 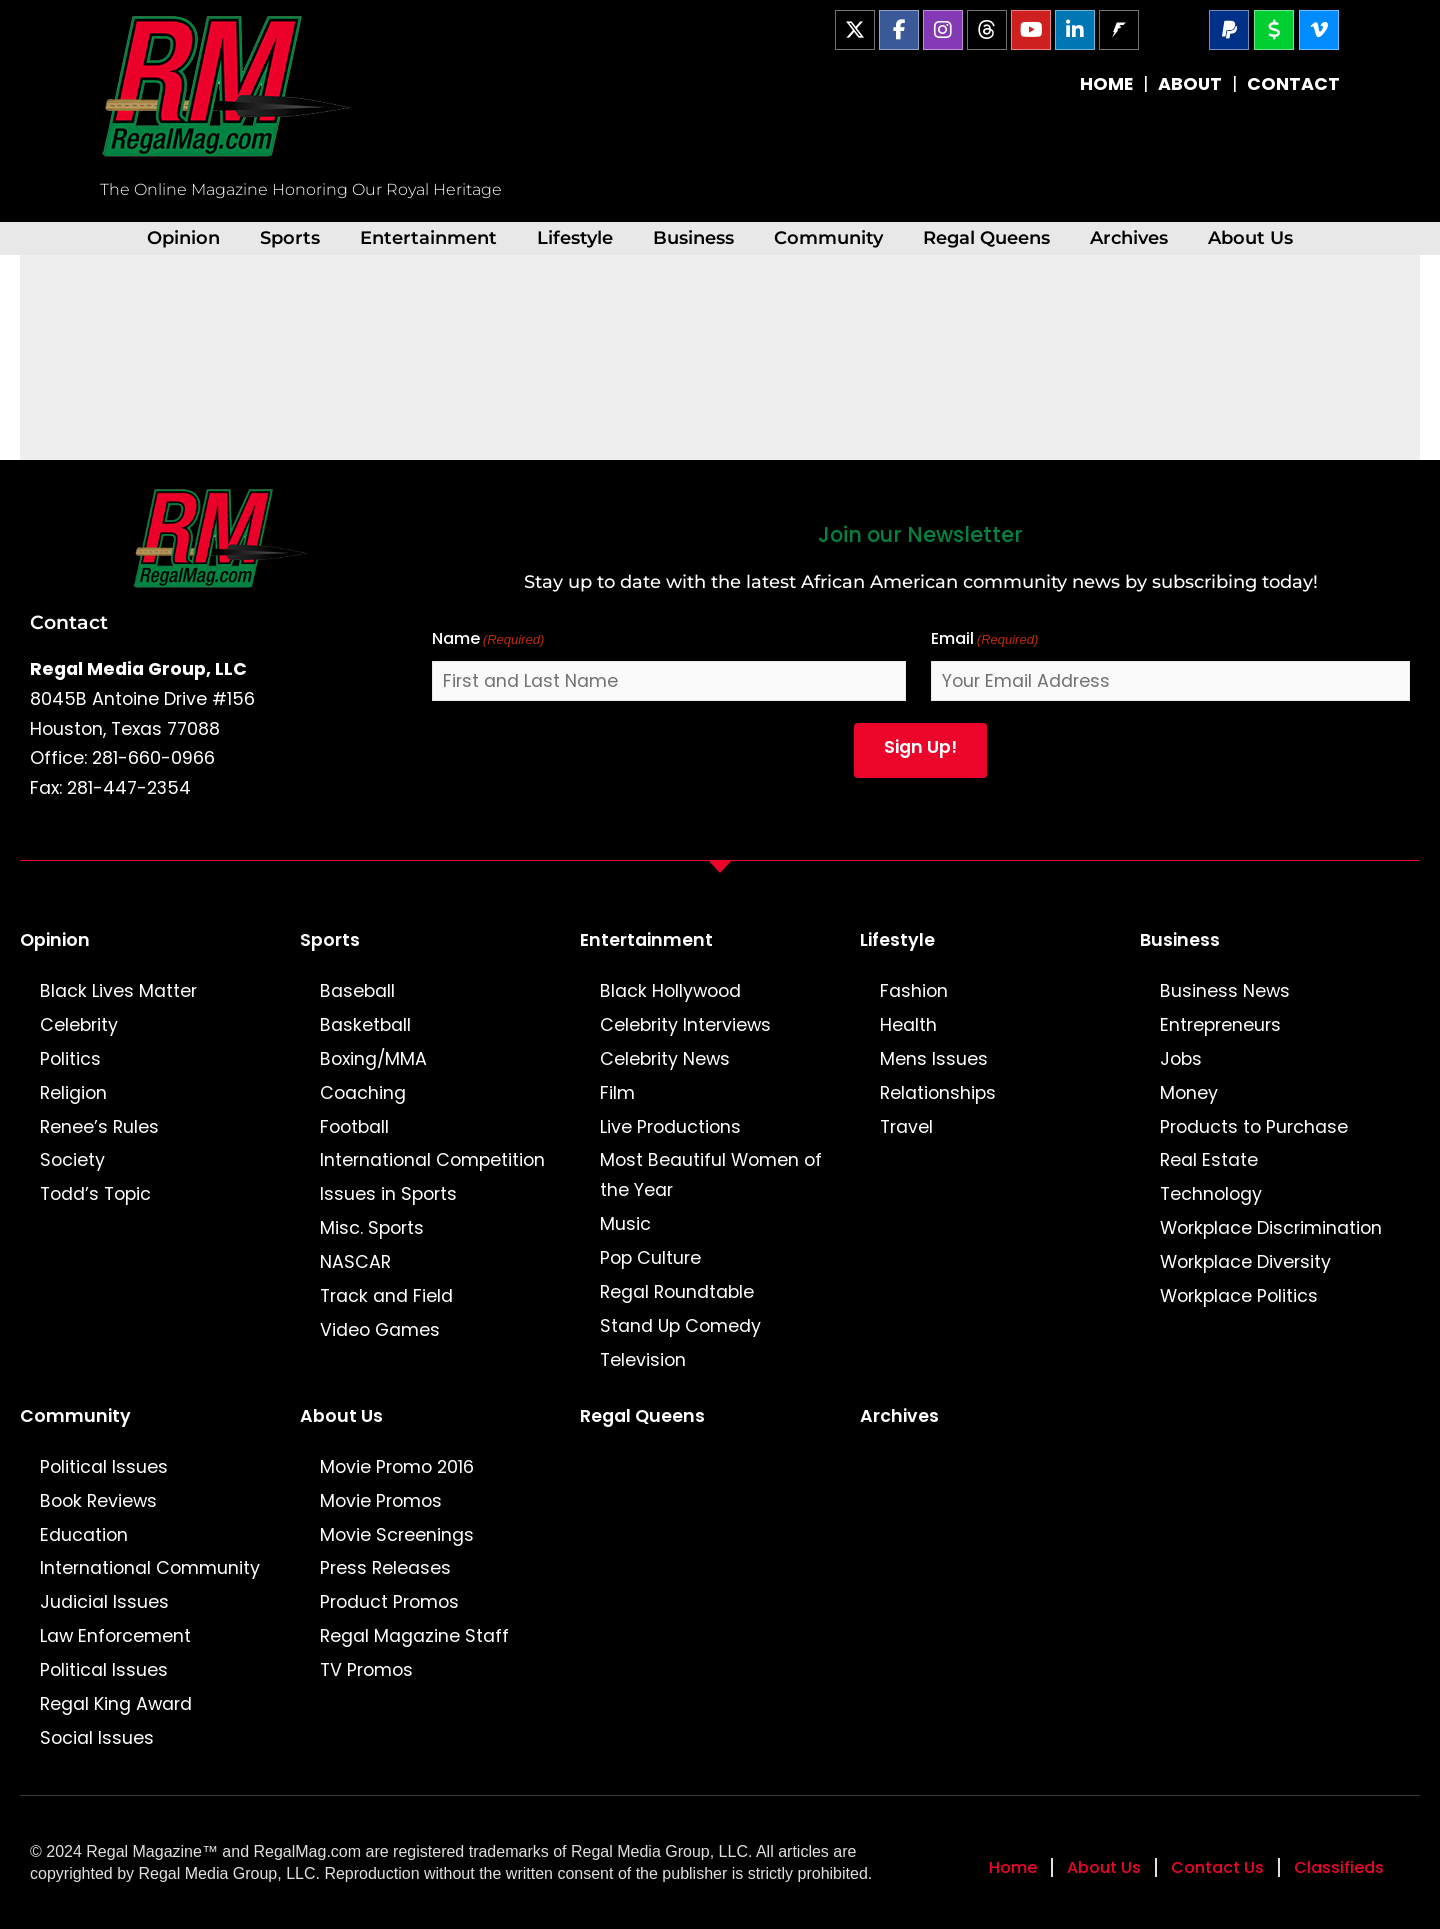 What do you see at coordinates (643, 1360) in the screenshot?
I see `Television` at bounding box center [643, 1360].